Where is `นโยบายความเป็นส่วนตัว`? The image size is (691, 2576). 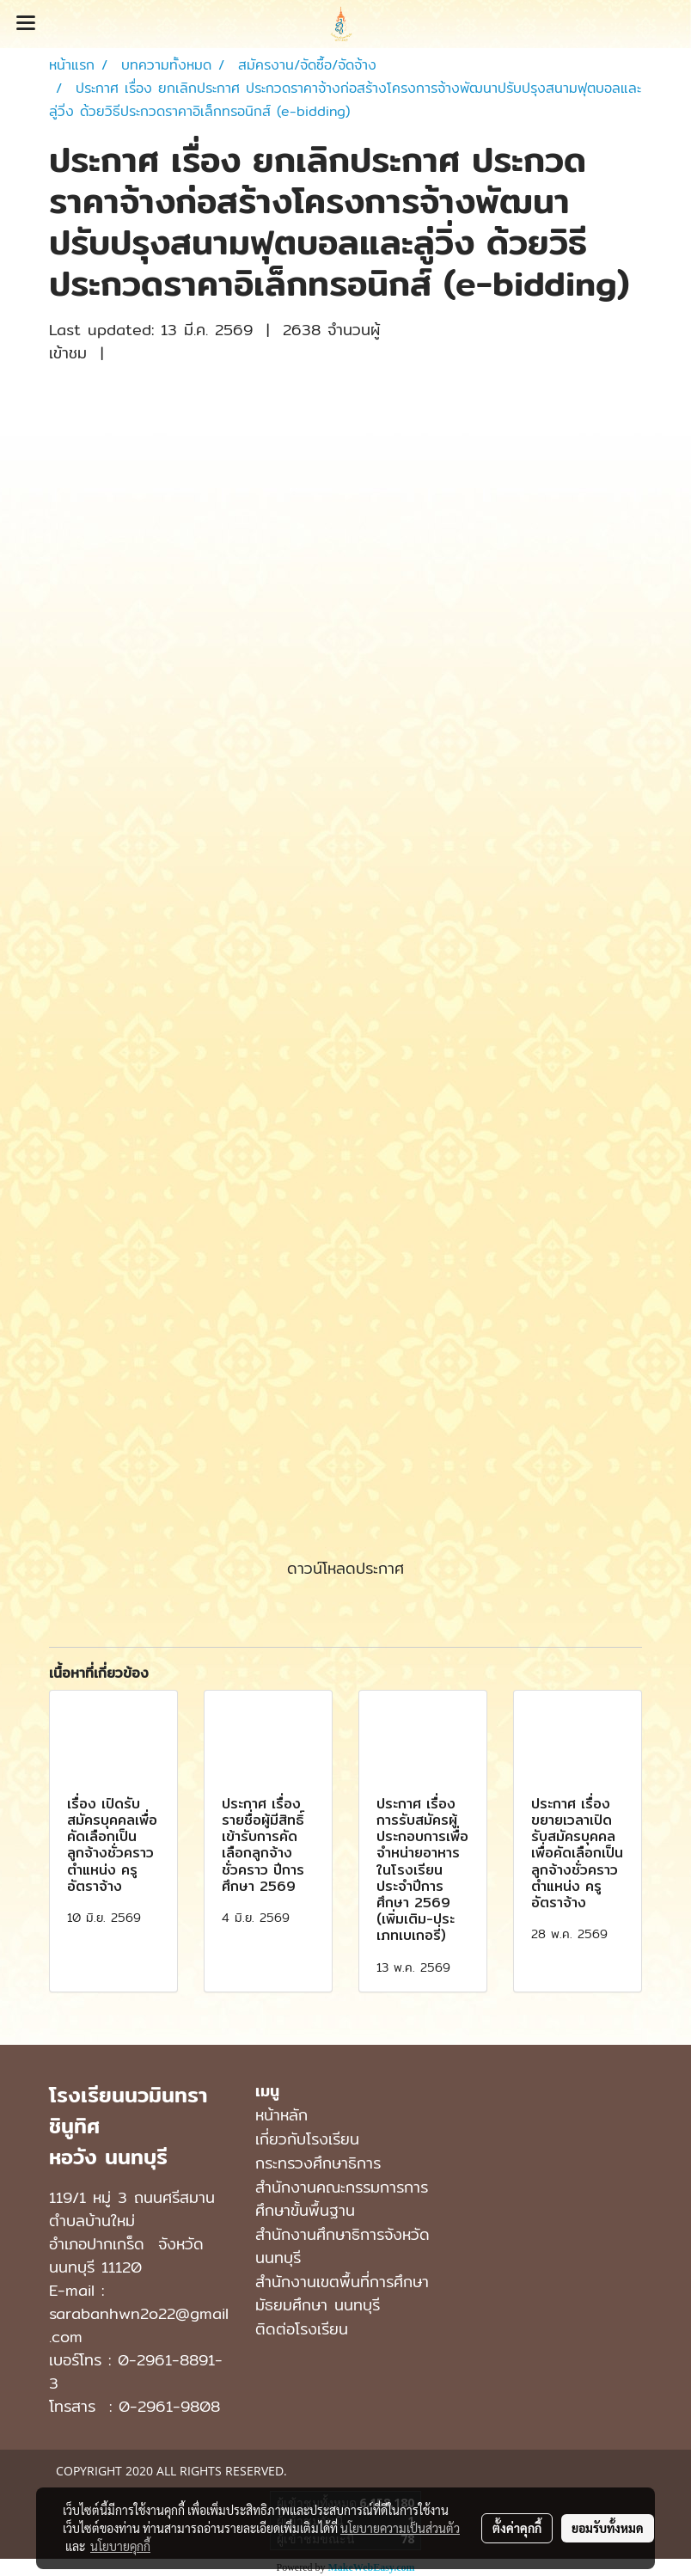
นโยบายความเป็นส่วนตัว is located at coordinates (400, 2528).